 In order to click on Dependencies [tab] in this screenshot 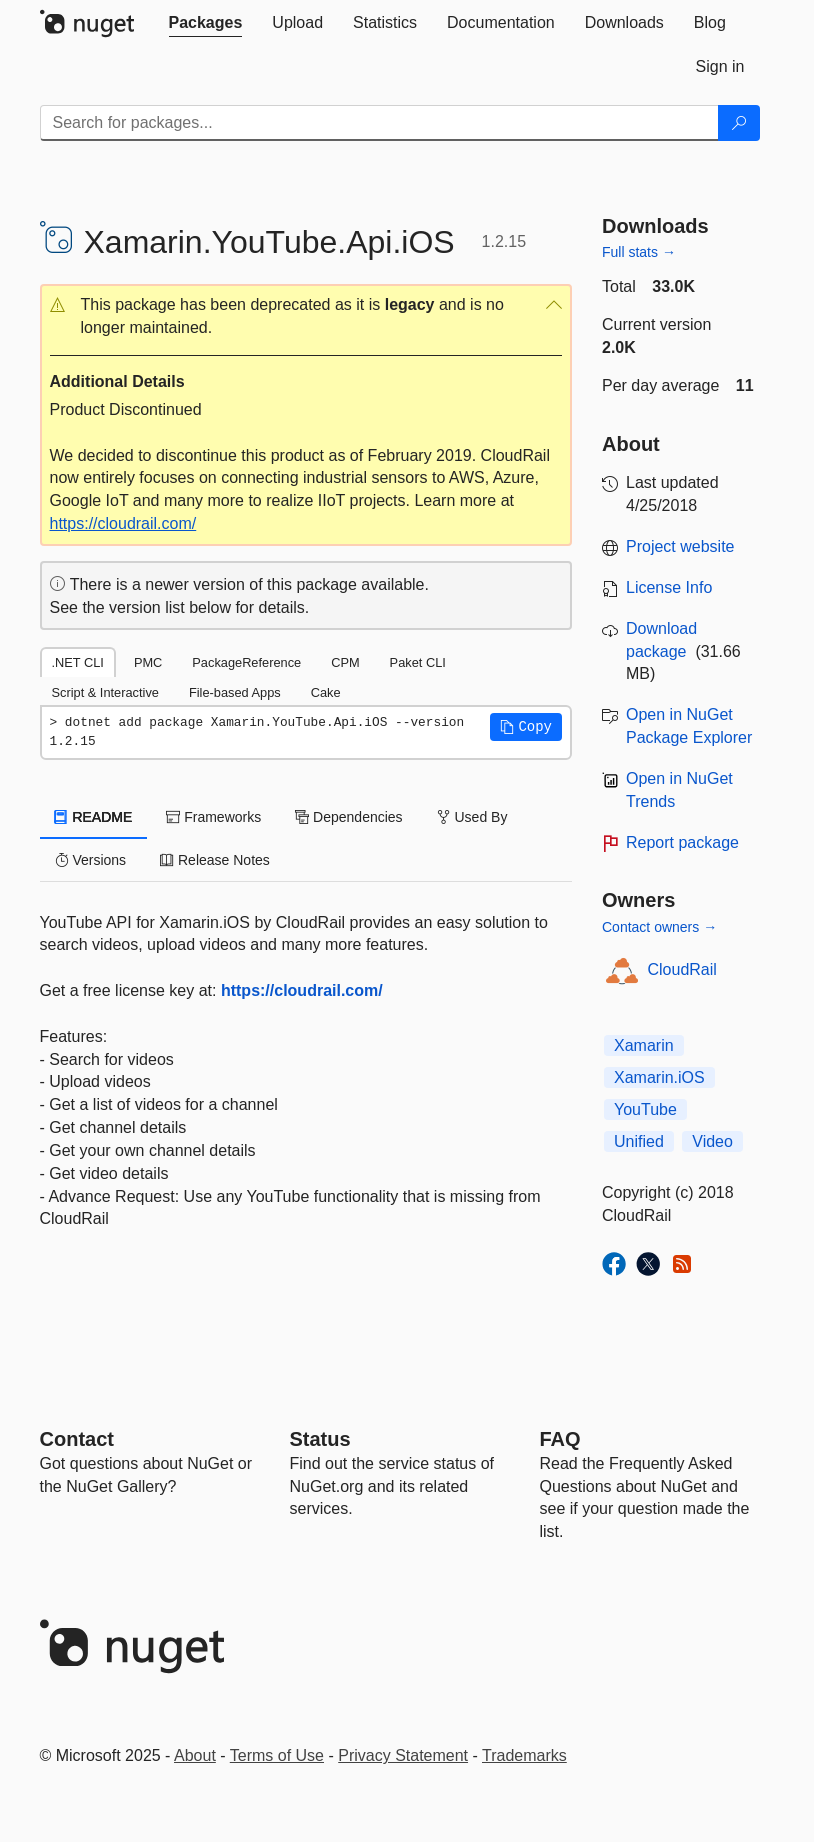, I will do `click(348, 817)`.